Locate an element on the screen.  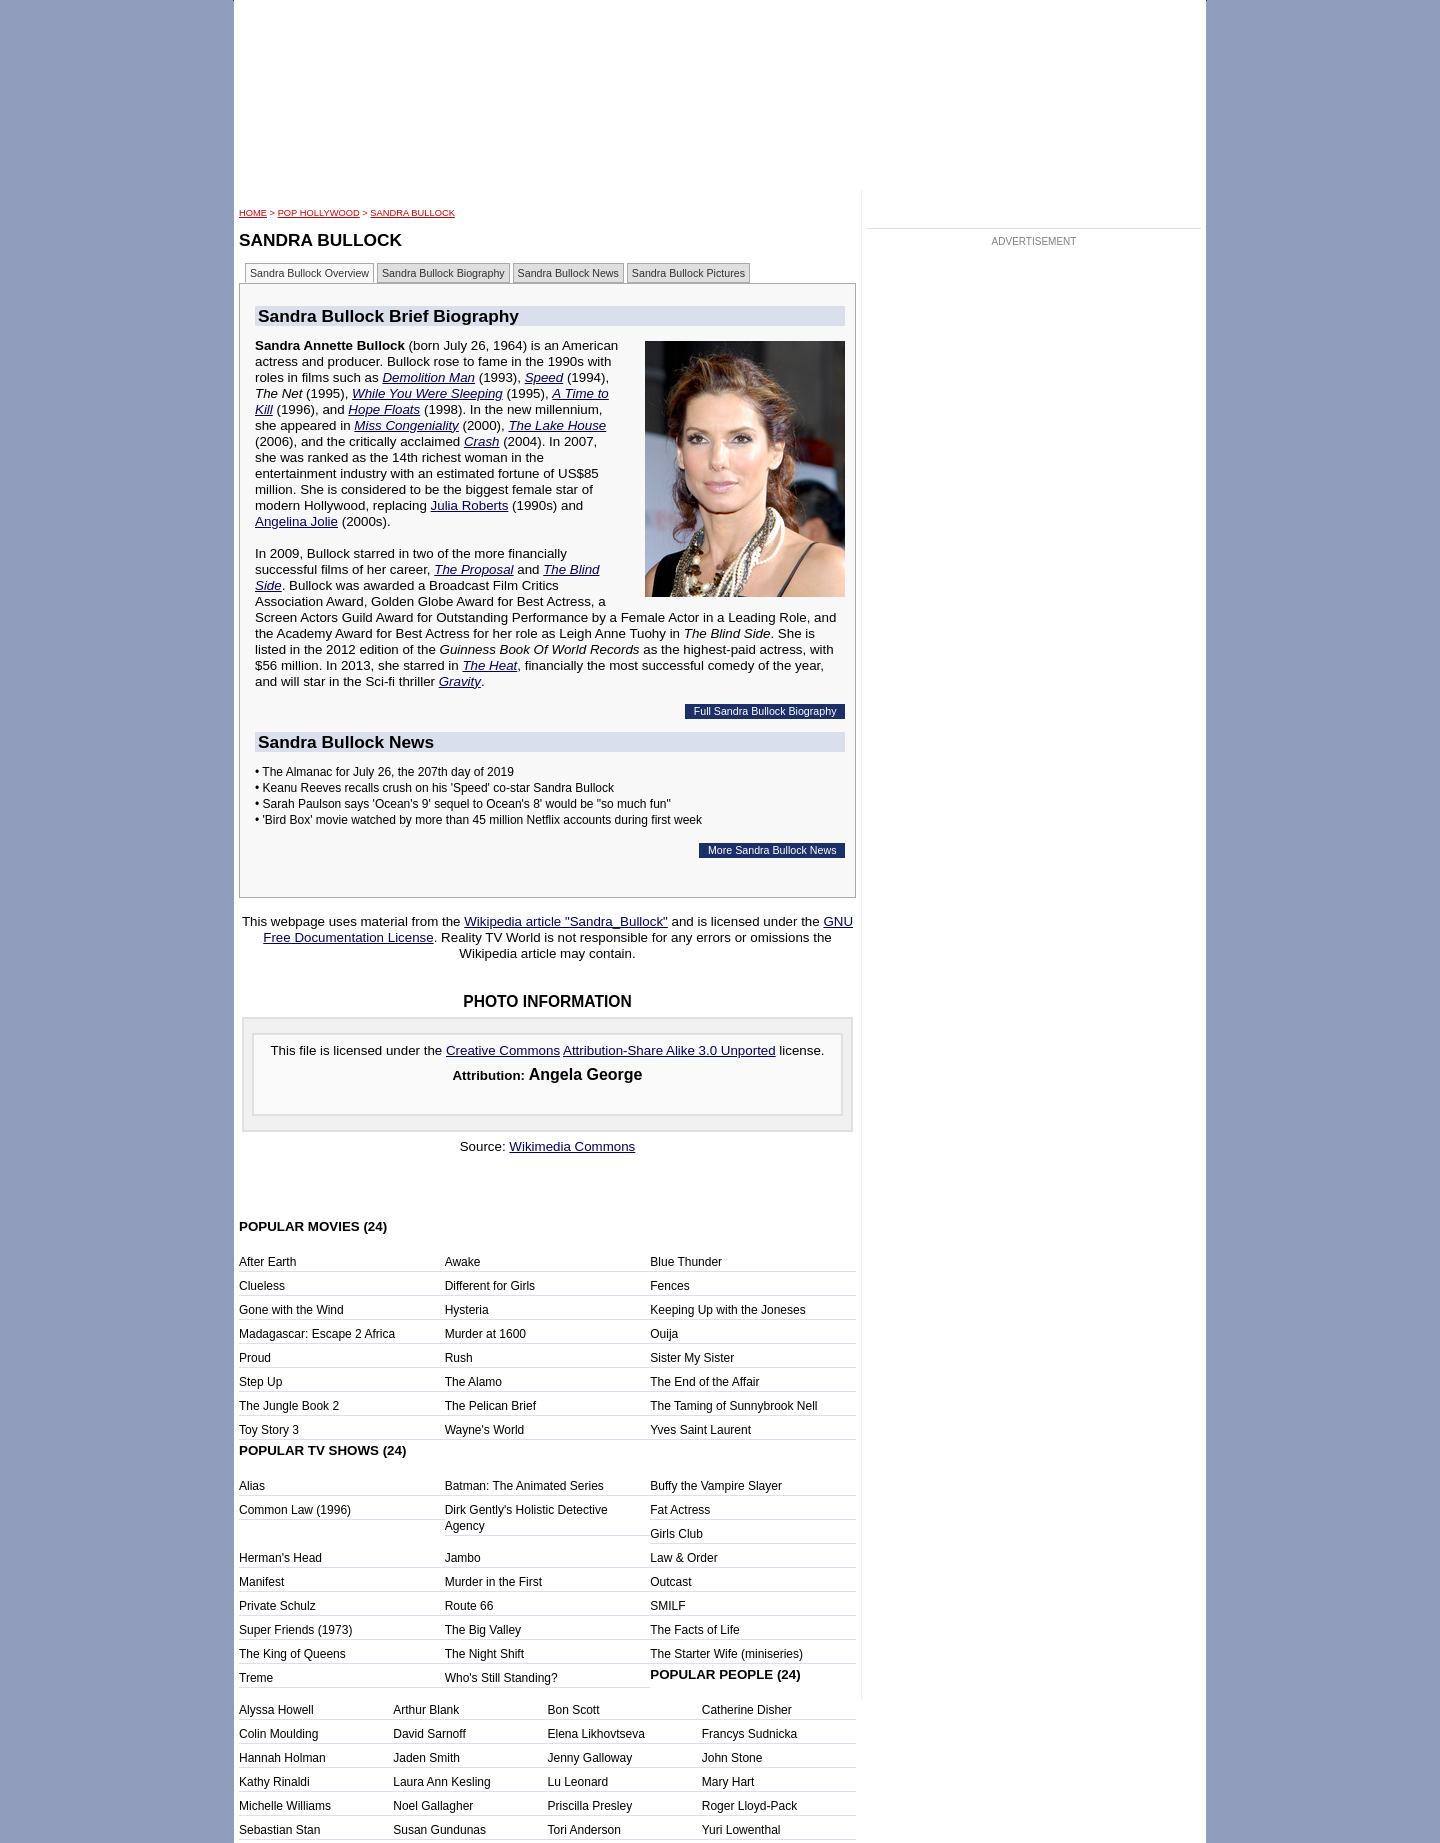
Route 66 is located at coordinates (469, 1606).